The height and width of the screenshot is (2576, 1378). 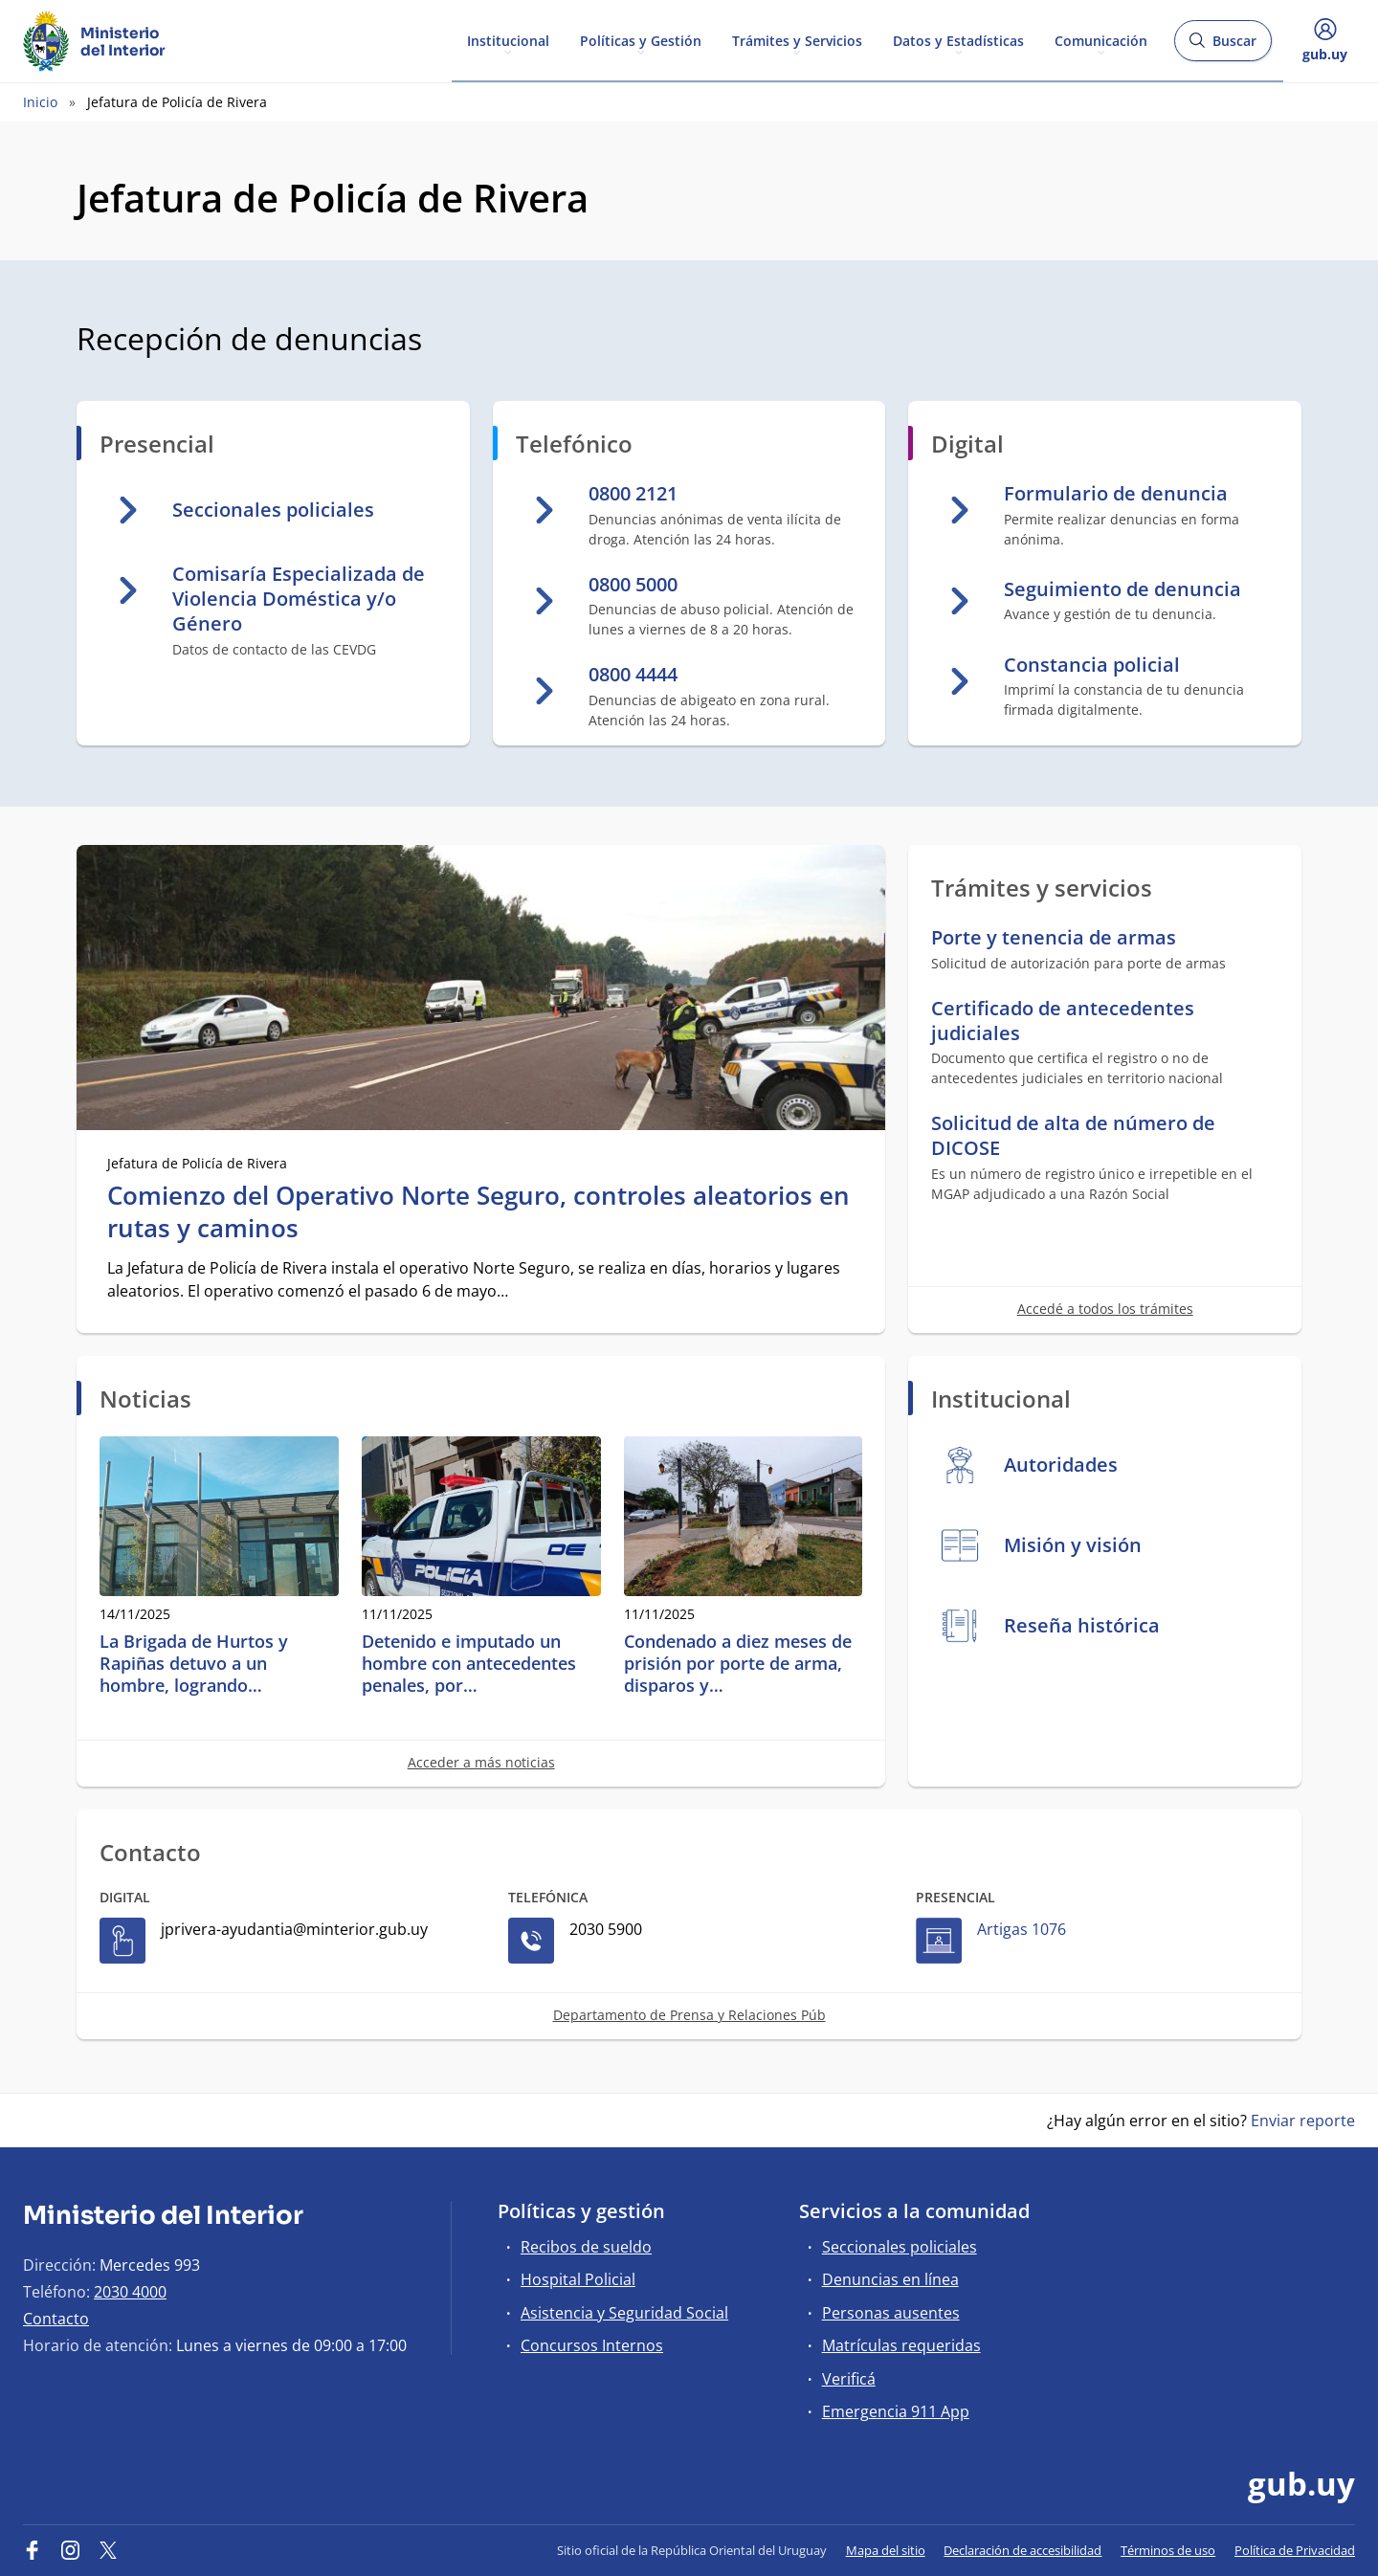 What do you see at coordinates (1168, 2550) in the screenshot?
I see `Términos de uso` at bounding box center [1168, 2550].